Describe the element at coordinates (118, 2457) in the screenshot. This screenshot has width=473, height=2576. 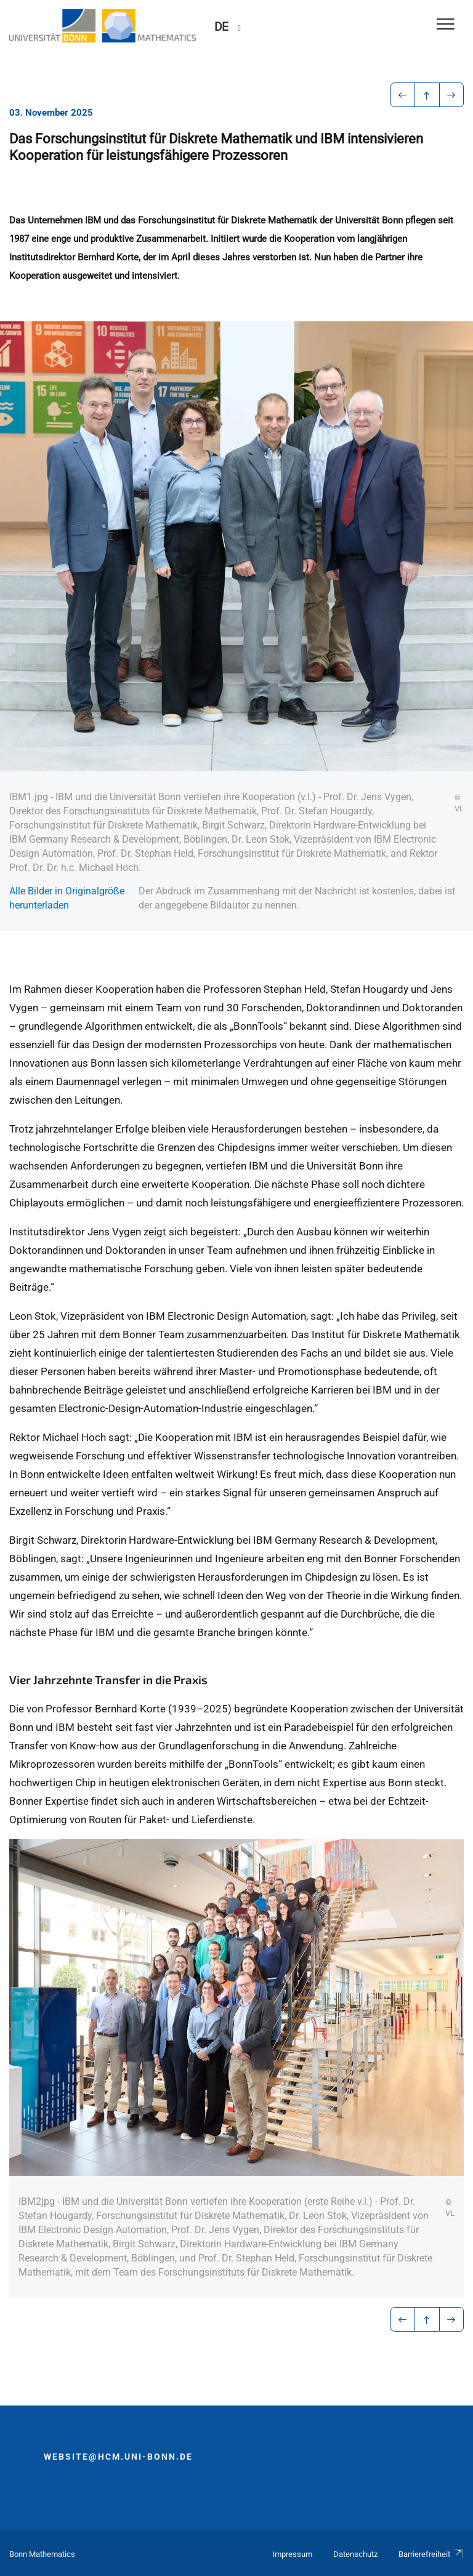
I see `website@hcm.uni-bonn.de` at that location.